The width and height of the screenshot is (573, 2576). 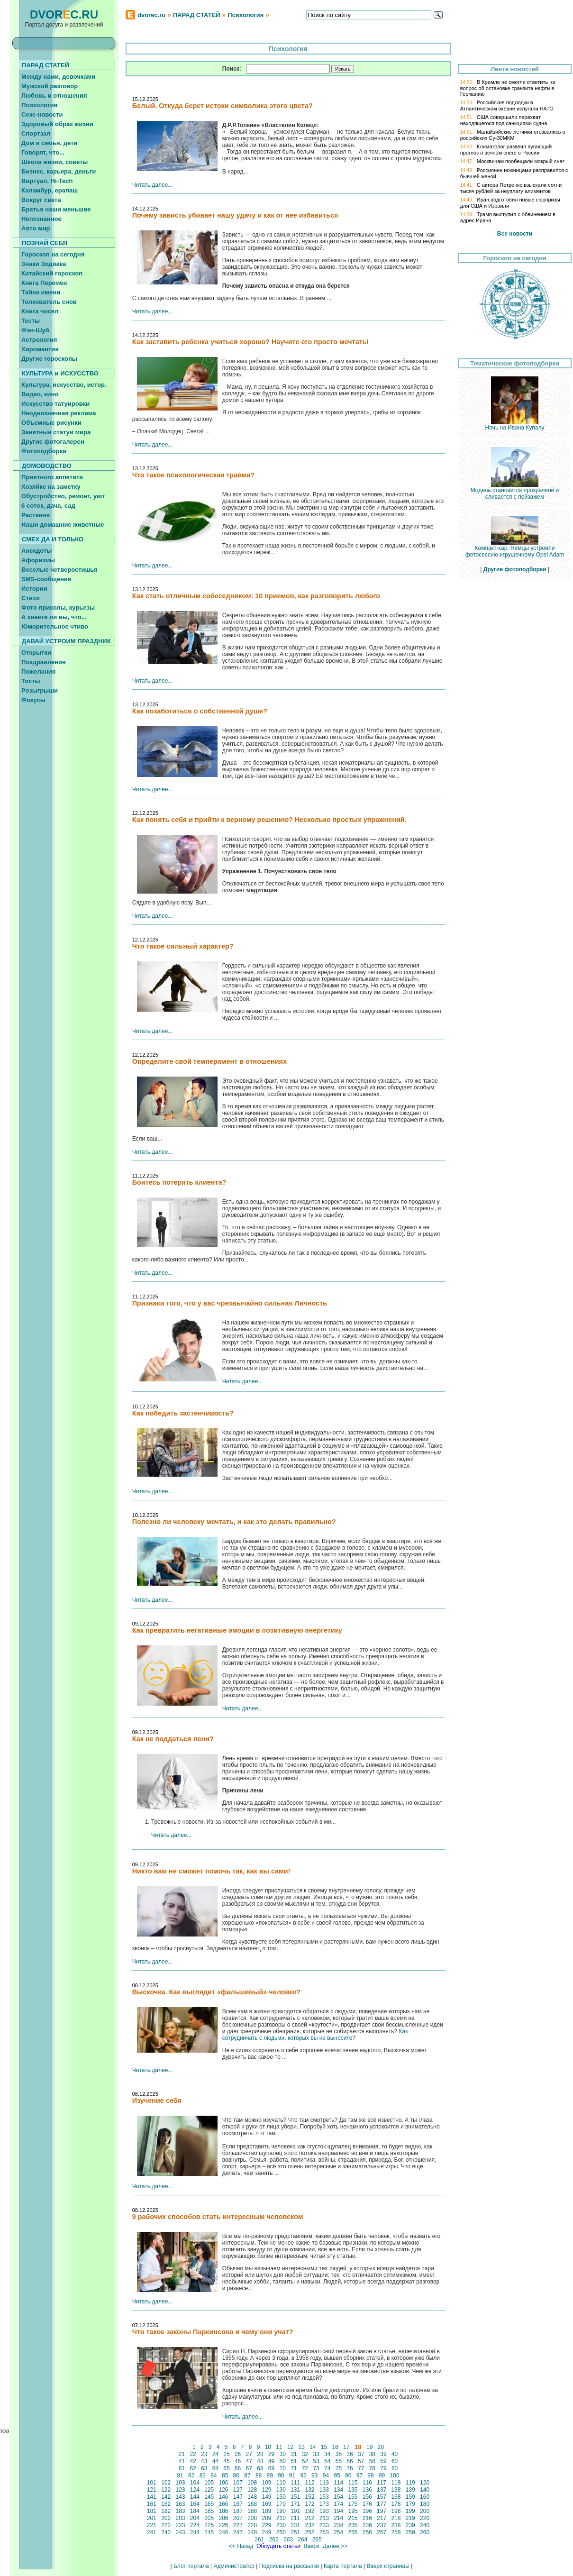 What do you see at coordinates (301, 2447) in the screenshot?
I see `13` at bounding box center [301, 2447].